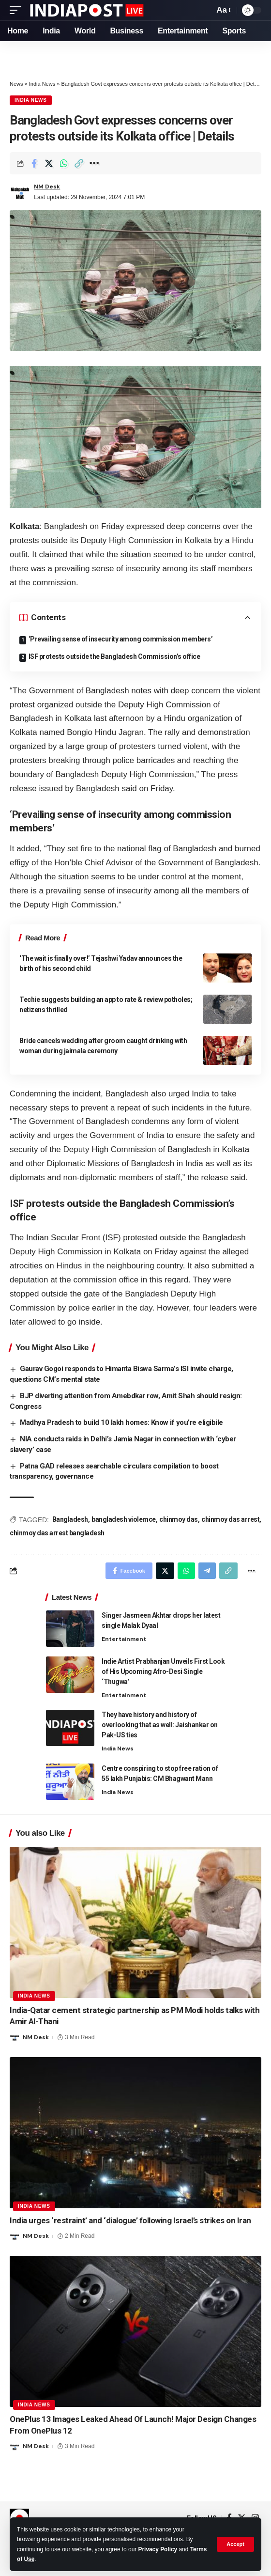 The width and height of the screenshot is (271, 2576). Describe the element at coordinates (204, 10) in the screenshot. I see `[search]` at that location.